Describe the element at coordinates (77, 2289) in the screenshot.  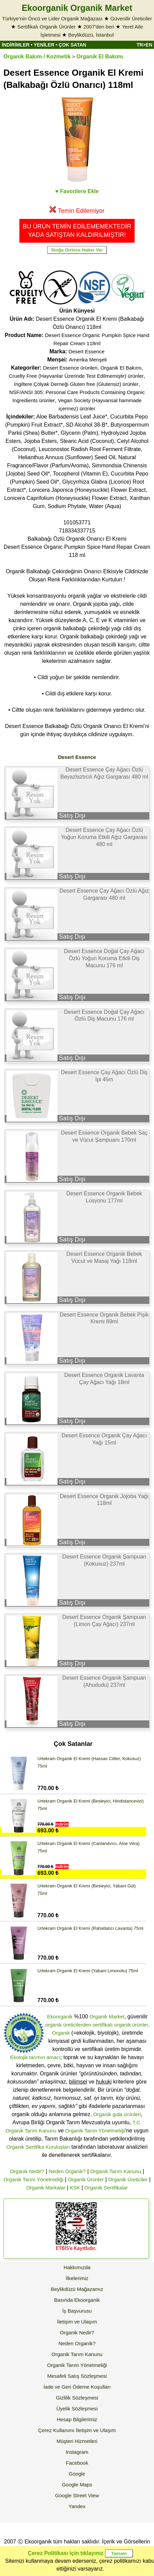
I see `Beylikdüzü Mağazamız` at that location.